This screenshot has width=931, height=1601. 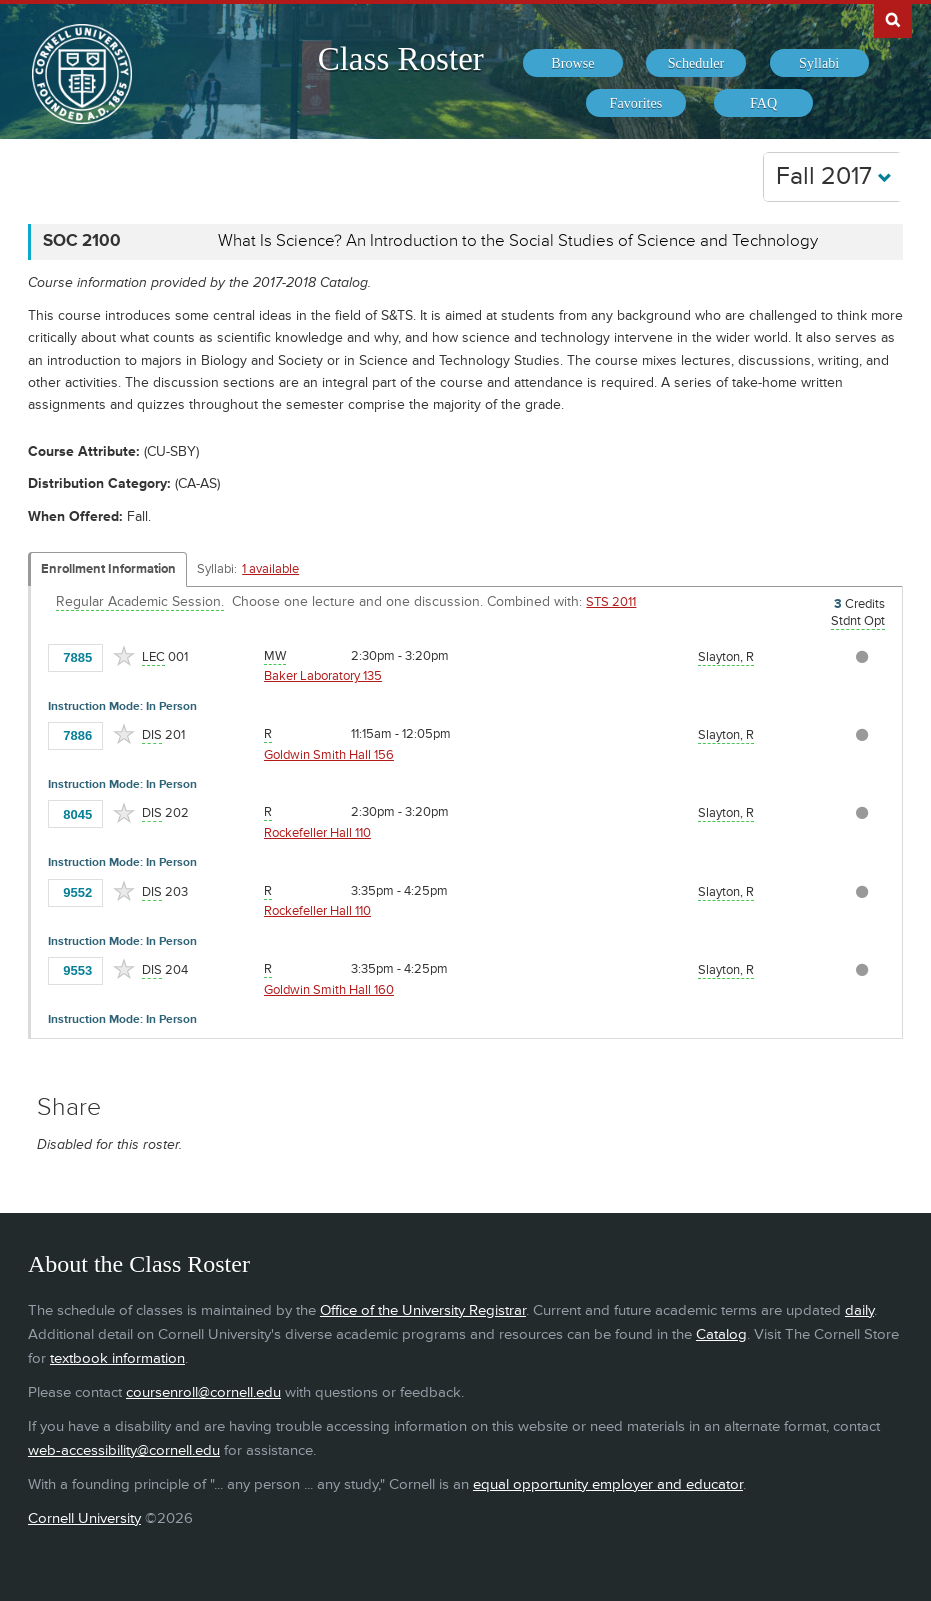 I want to click on STS 2011, so click(x=611, y=602).